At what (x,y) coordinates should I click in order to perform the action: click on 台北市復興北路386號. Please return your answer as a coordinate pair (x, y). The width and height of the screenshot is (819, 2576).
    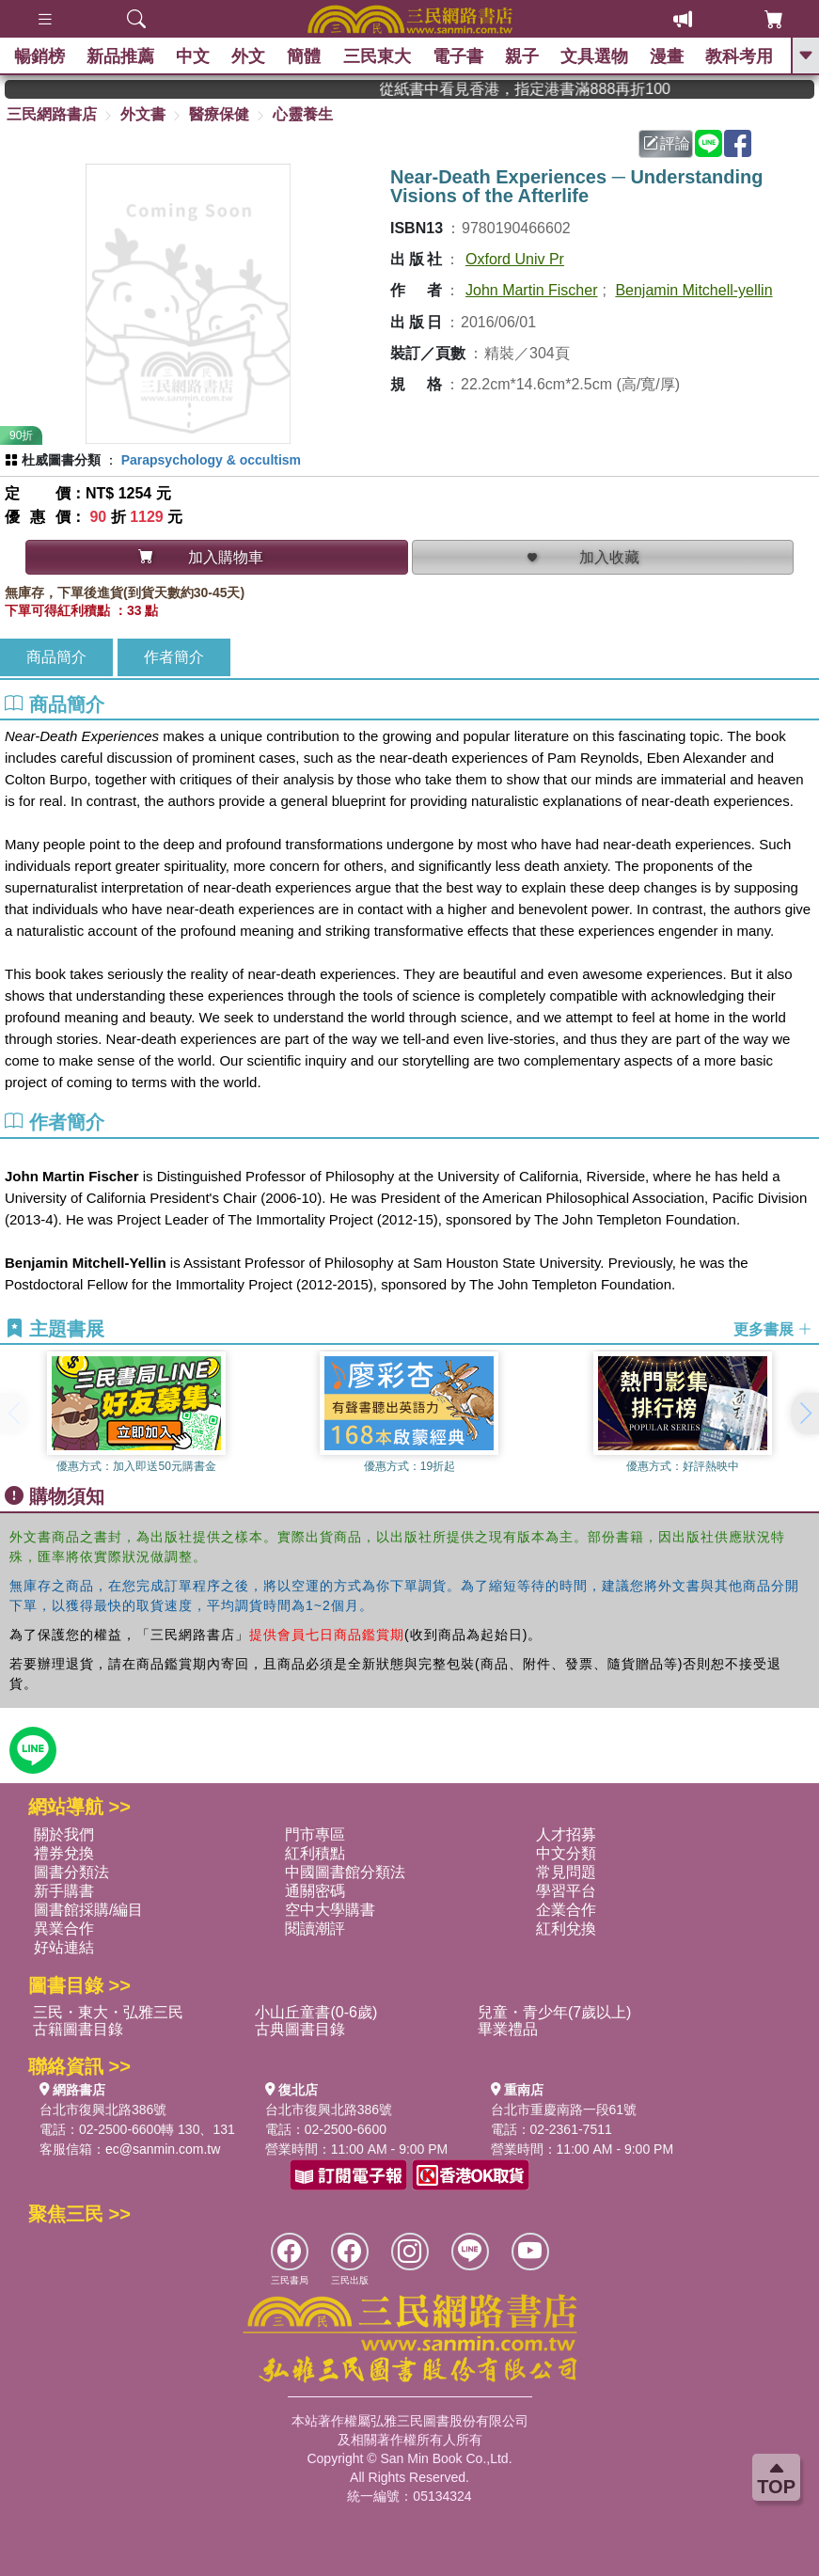
    Looking at the image, I should click on (102, 2109).